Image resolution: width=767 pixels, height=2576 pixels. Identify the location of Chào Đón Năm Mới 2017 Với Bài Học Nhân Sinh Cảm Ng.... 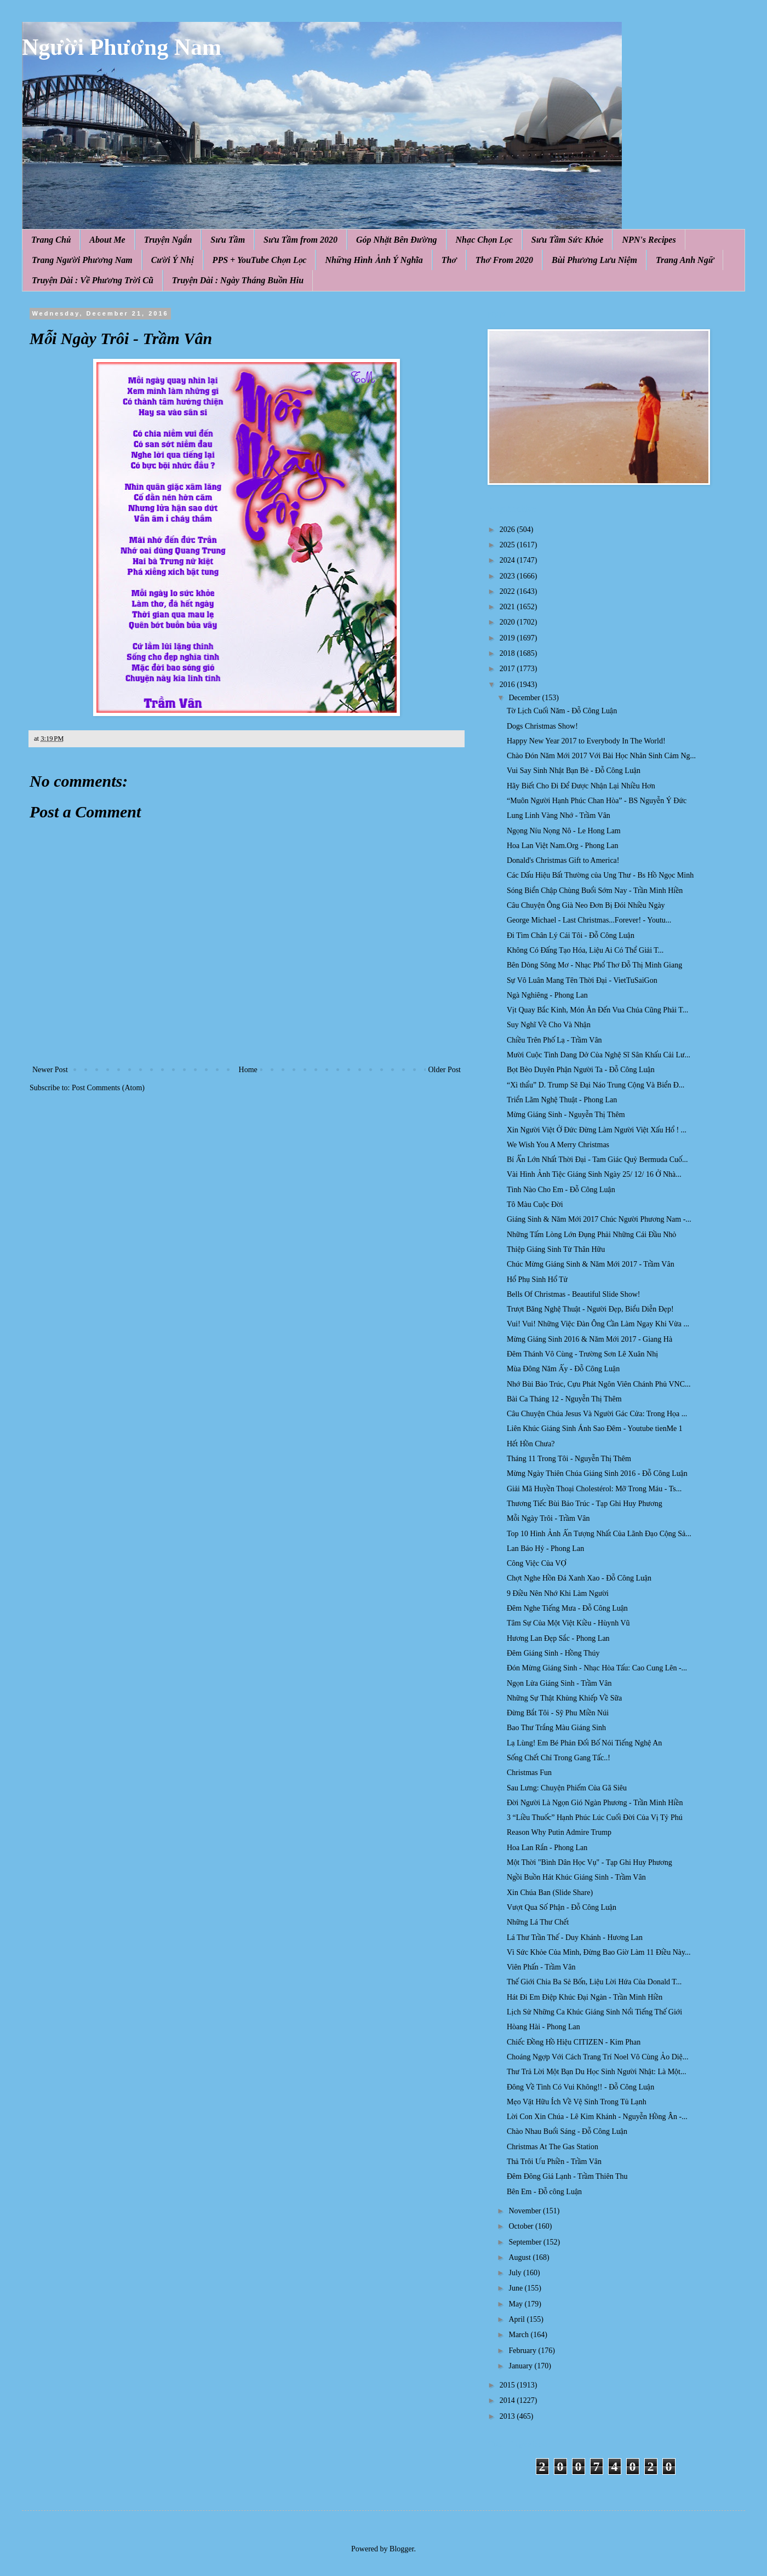
(601, 756).